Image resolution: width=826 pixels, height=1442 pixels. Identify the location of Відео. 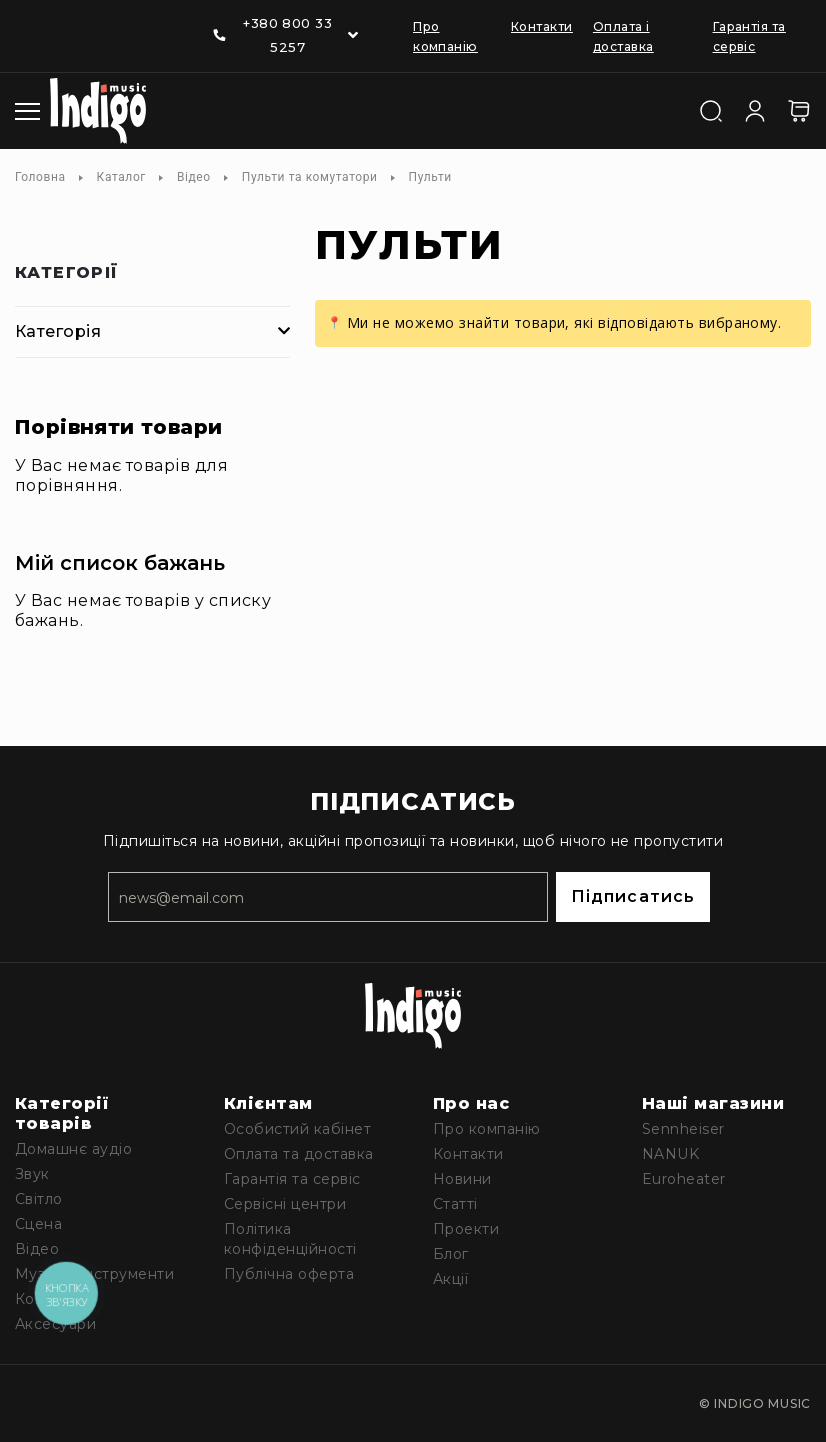
(194, 177).